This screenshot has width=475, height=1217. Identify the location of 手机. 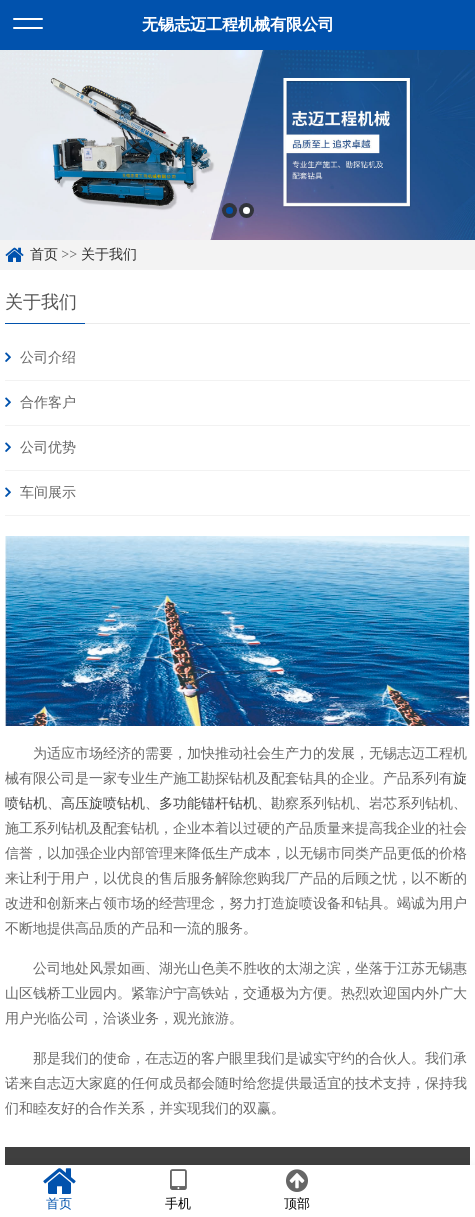
(178, 1190).